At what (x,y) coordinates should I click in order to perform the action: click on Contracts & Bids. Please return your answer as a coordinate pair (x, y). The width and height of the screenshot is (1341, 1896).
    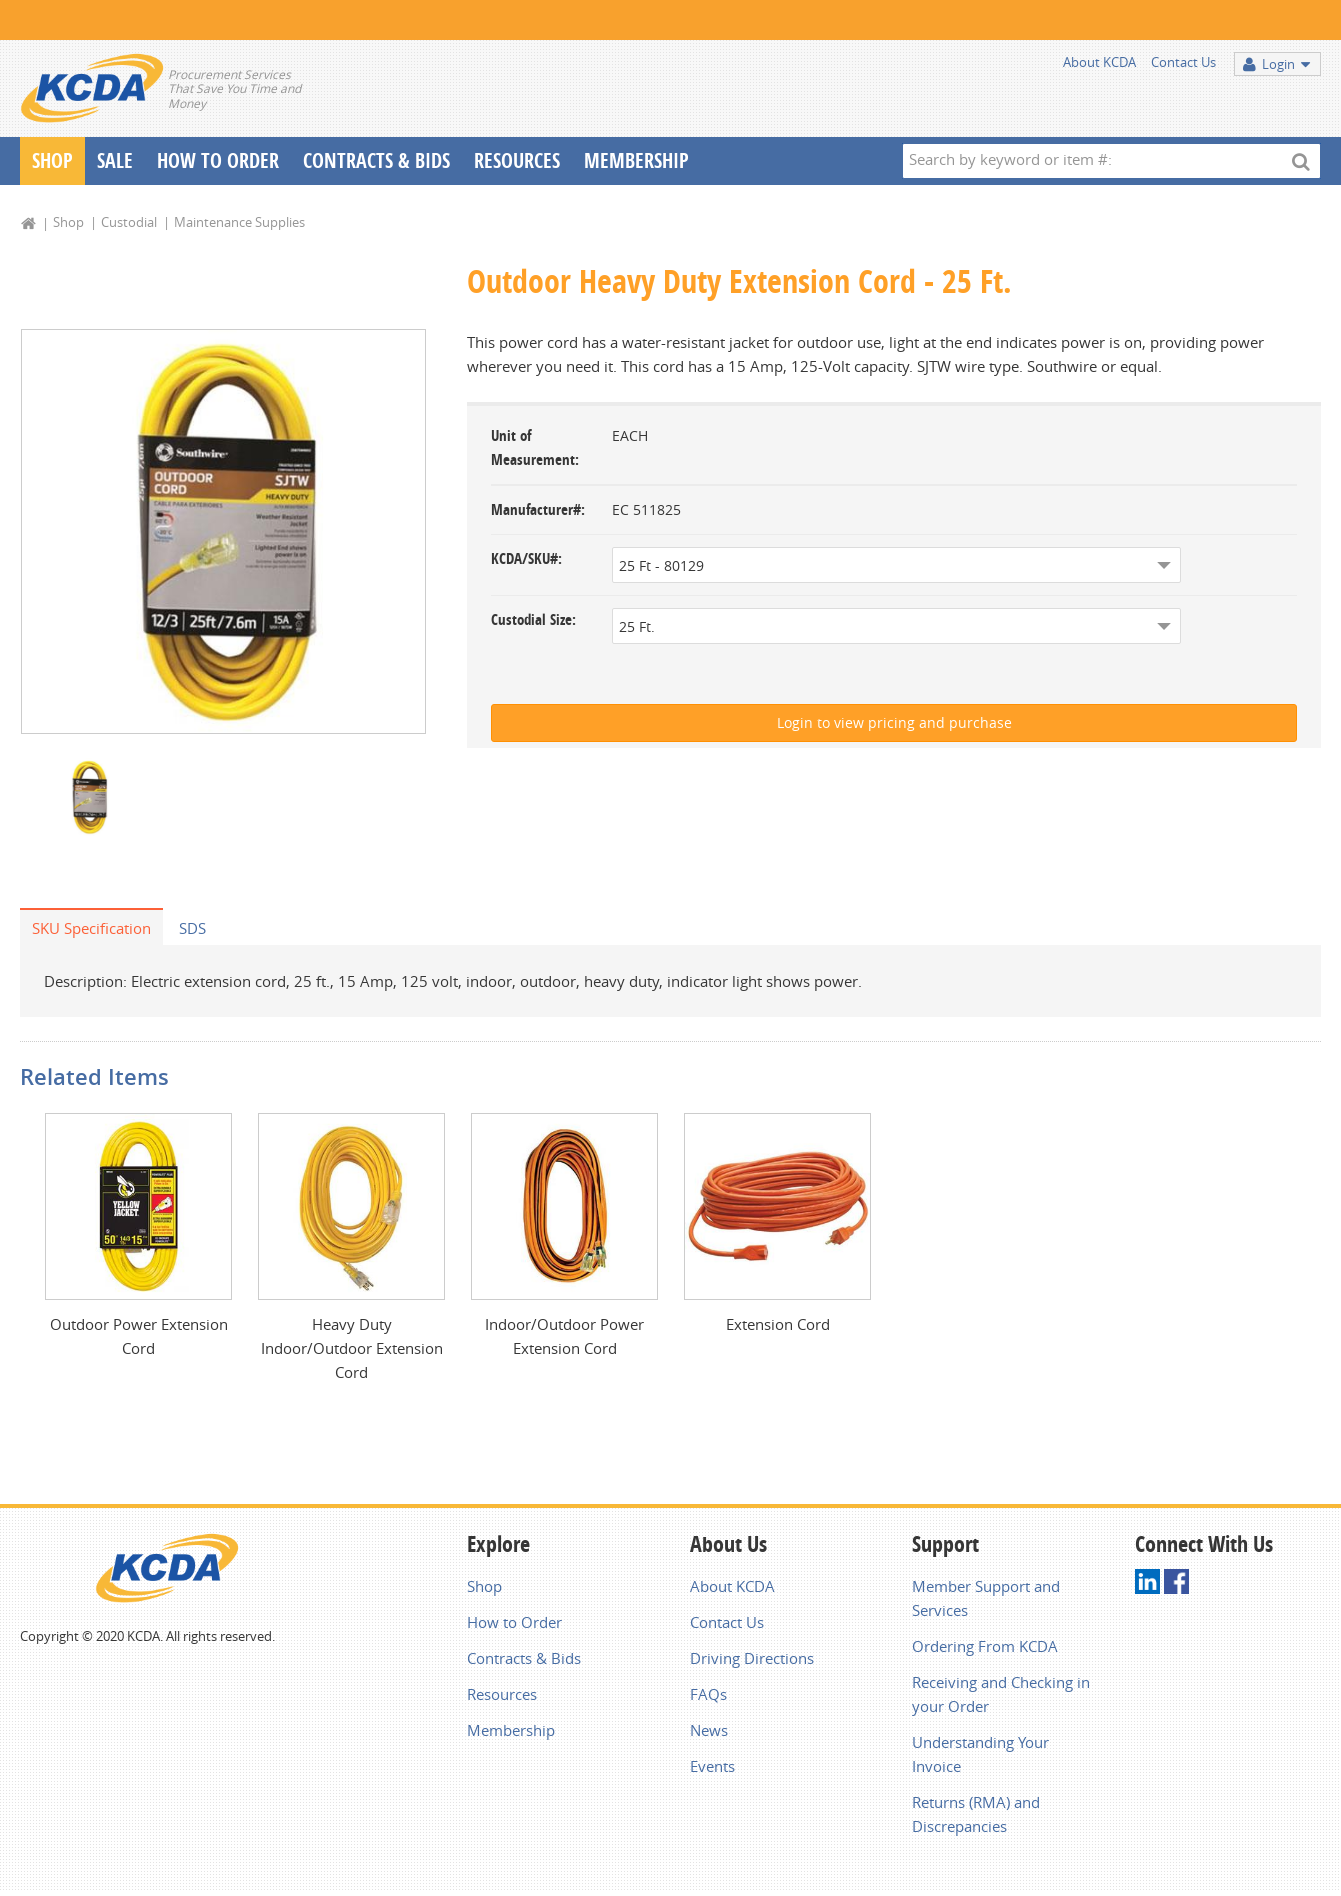
    Looking at the image, I should click on (376, 160).